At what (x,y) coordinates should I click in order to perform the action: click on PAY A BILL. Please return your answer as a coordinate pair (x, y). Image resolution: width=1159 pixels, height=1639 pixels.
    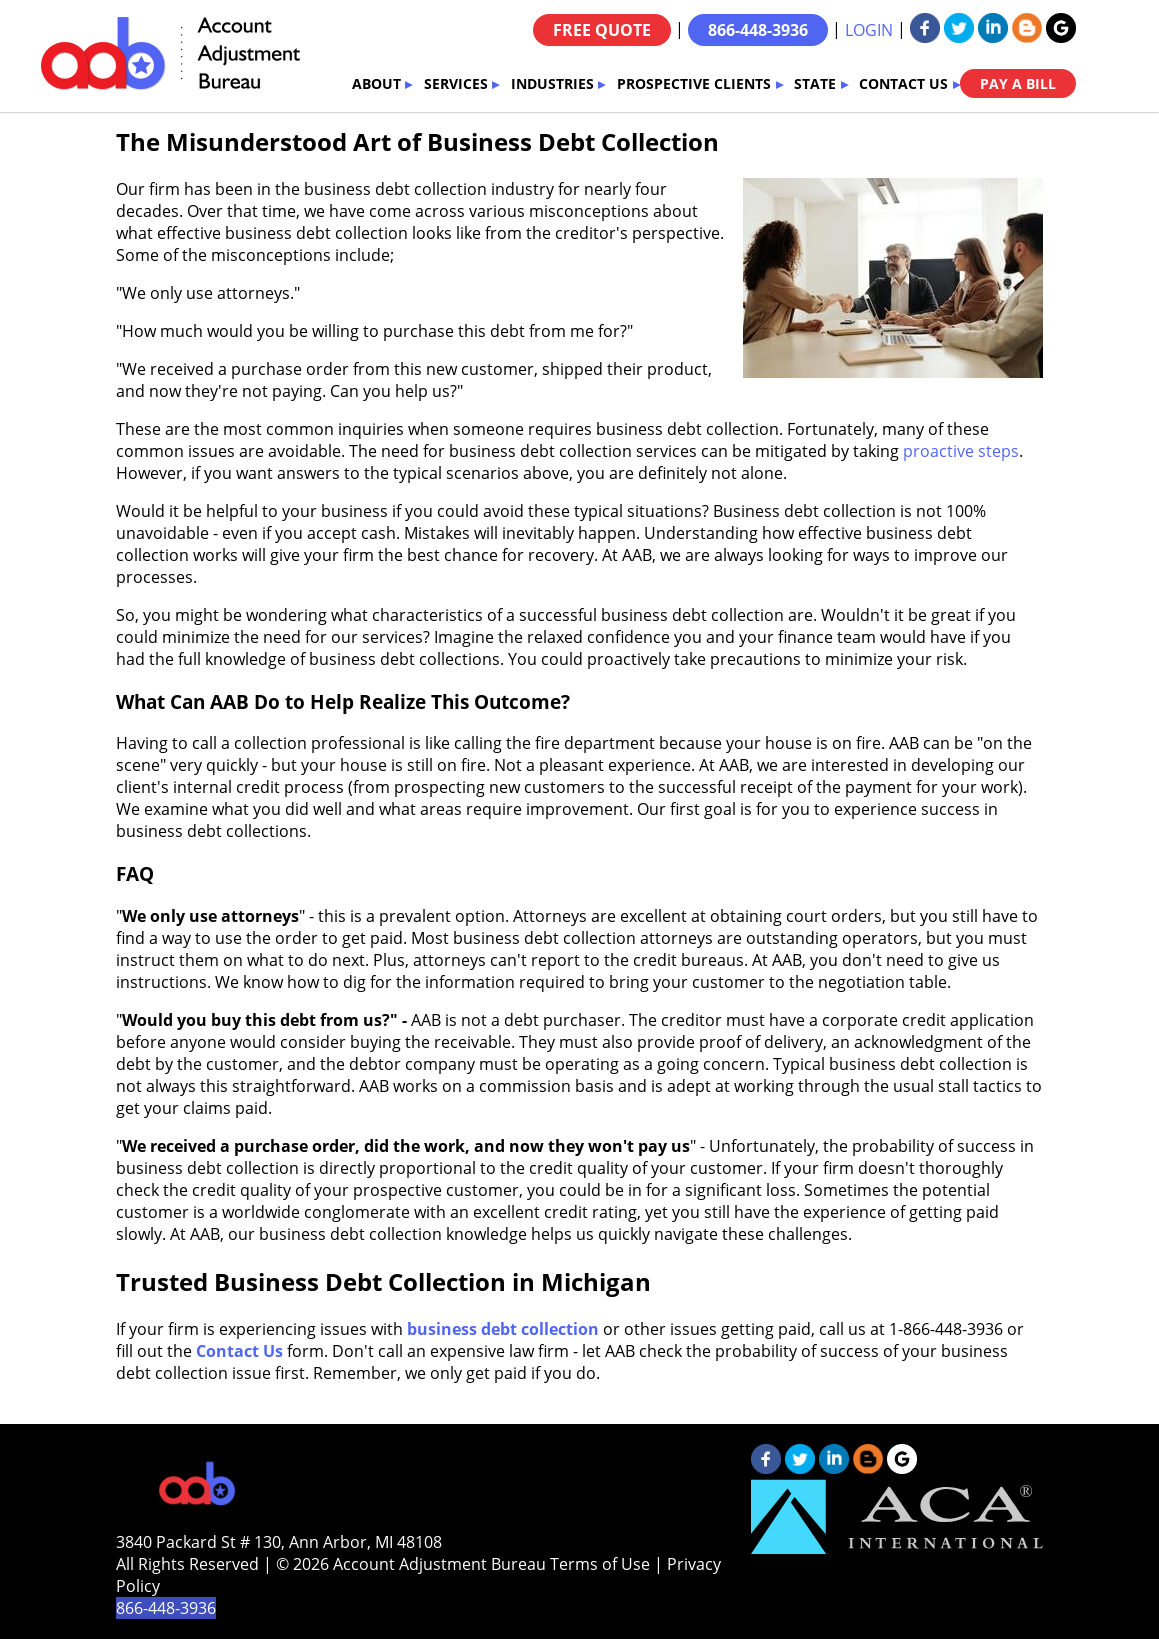
    Looking at the image, I should click on (1018, 83).